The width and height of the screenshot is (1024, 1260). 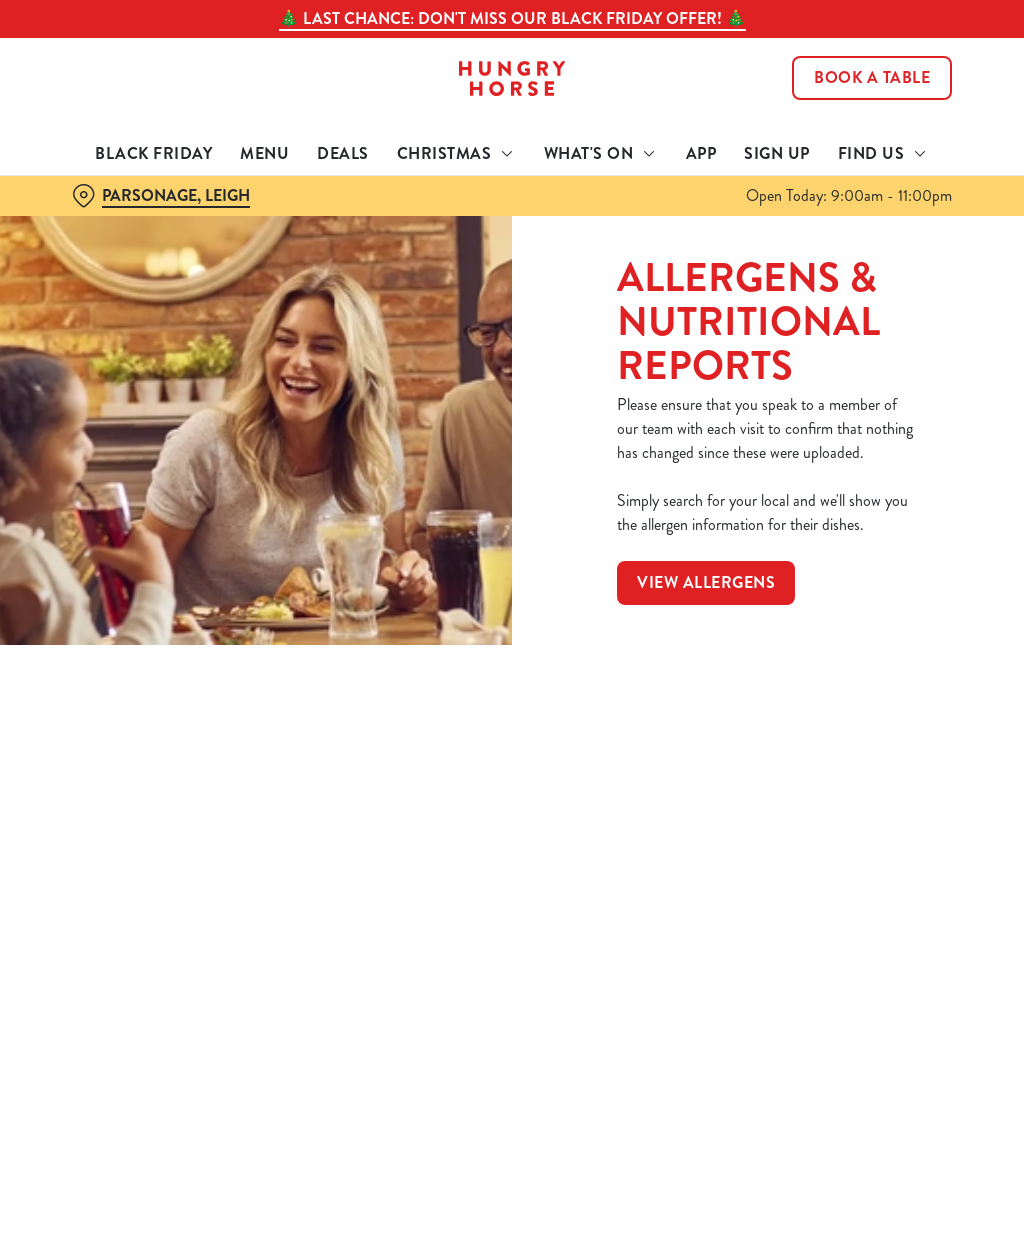 I want to click on Sign Up, so click(x=777, y=153).